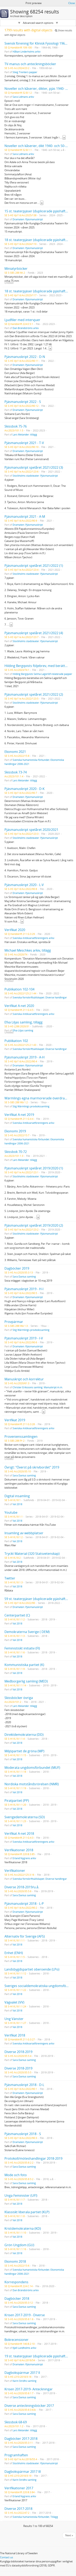  I want to click on Skissbok 75-76, so click(15, 426).